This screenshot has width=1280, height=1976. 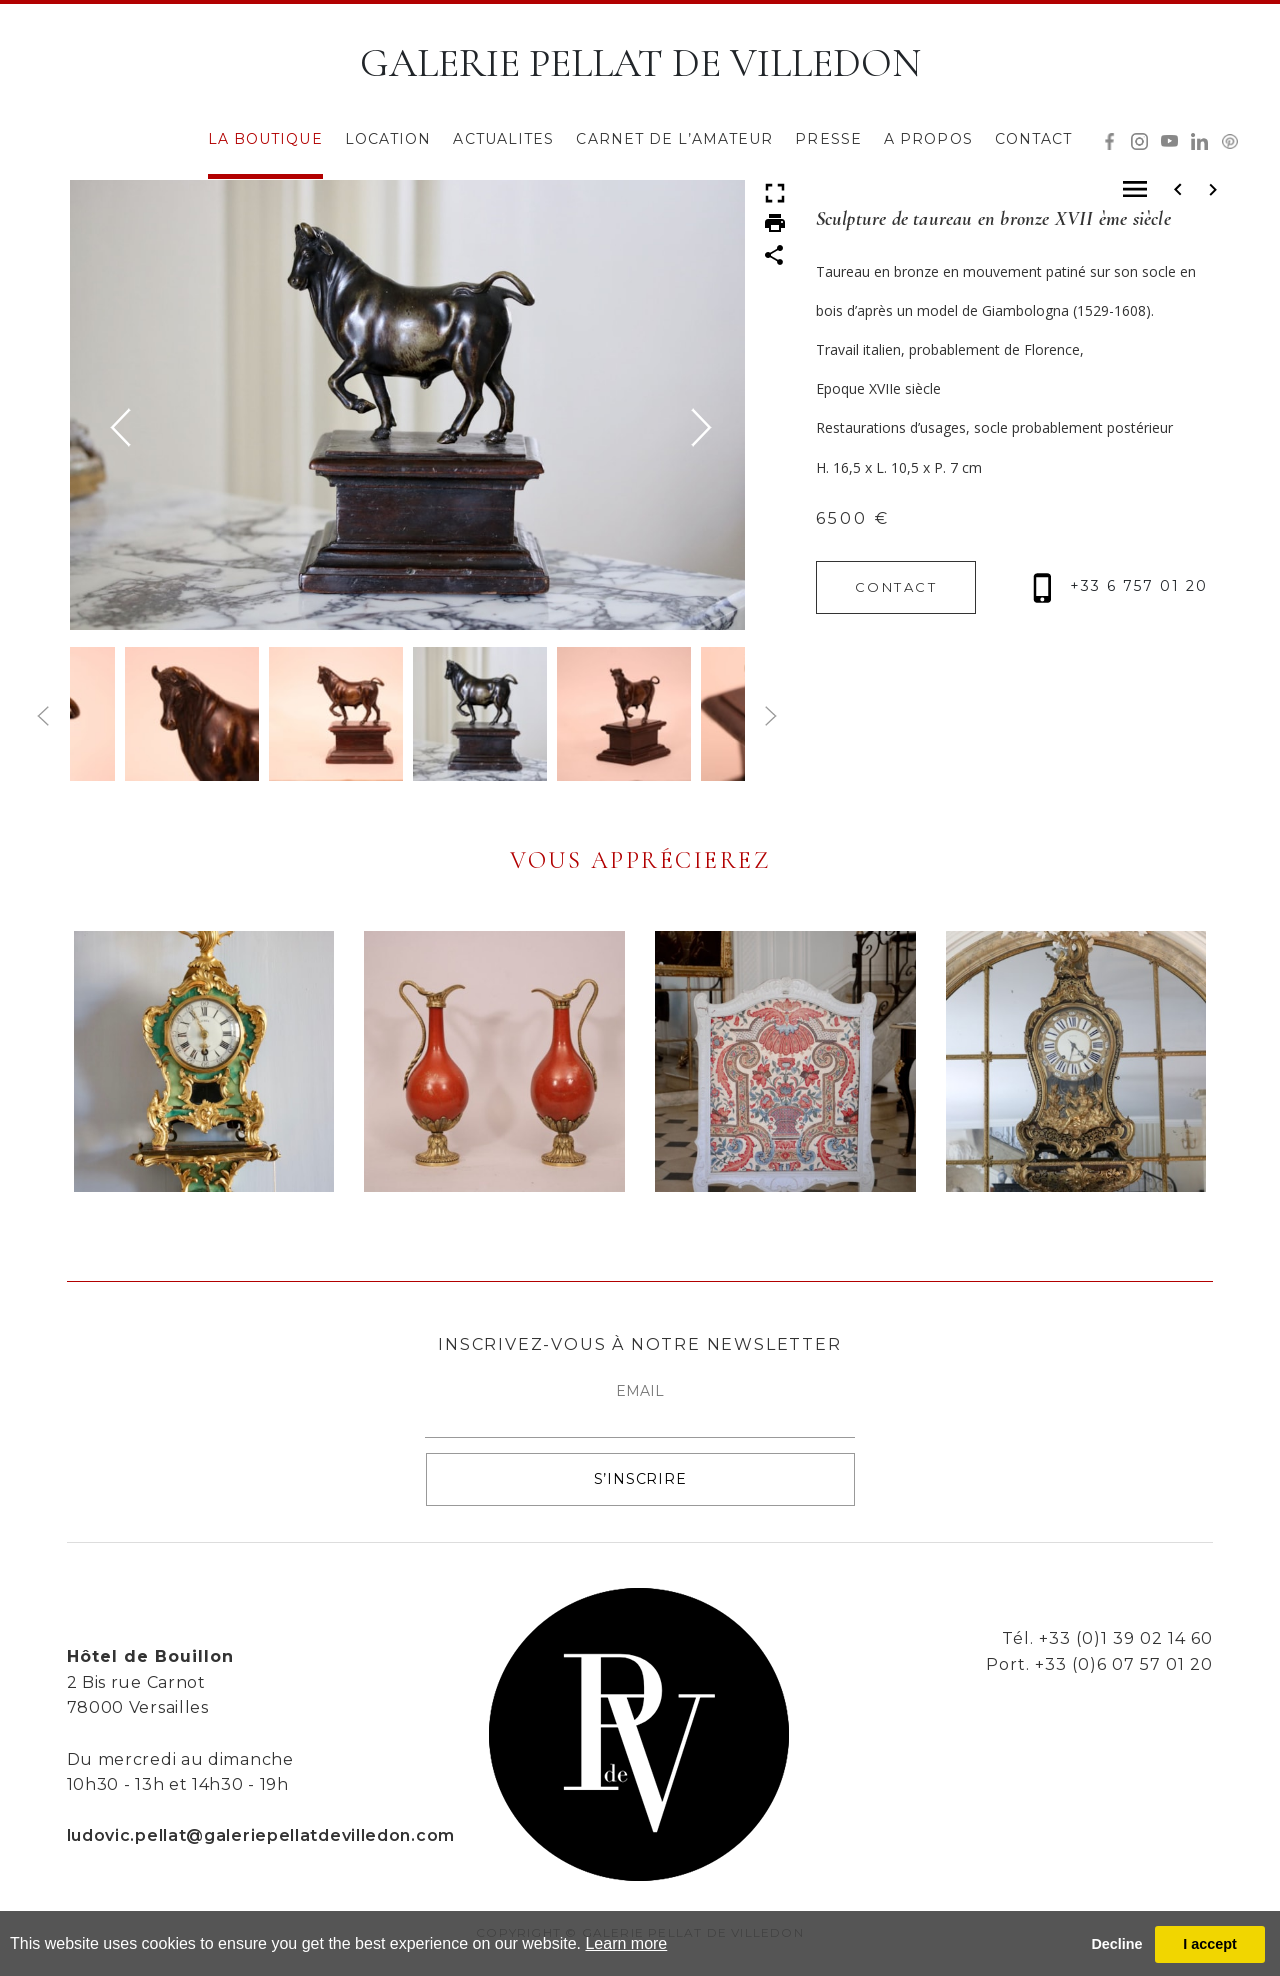 I want to click on GALERIE PELLAT DE VILLEDON, so click(x=640, y=63).